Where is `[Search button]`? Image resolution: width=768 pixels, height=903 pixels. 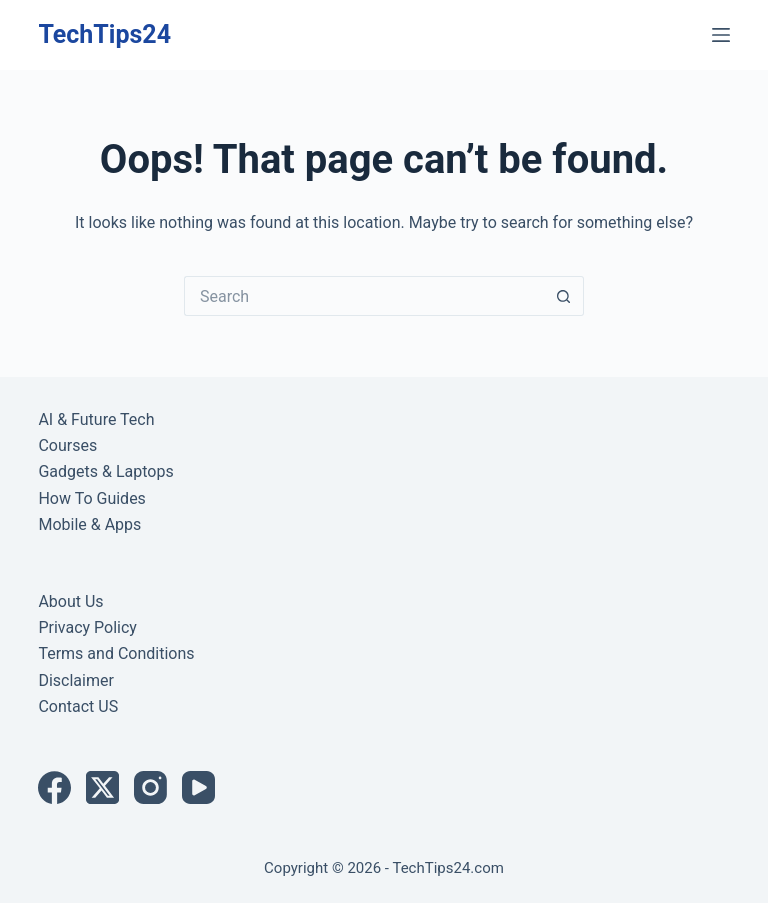
[Search button] is located at coordinates (564, 296).